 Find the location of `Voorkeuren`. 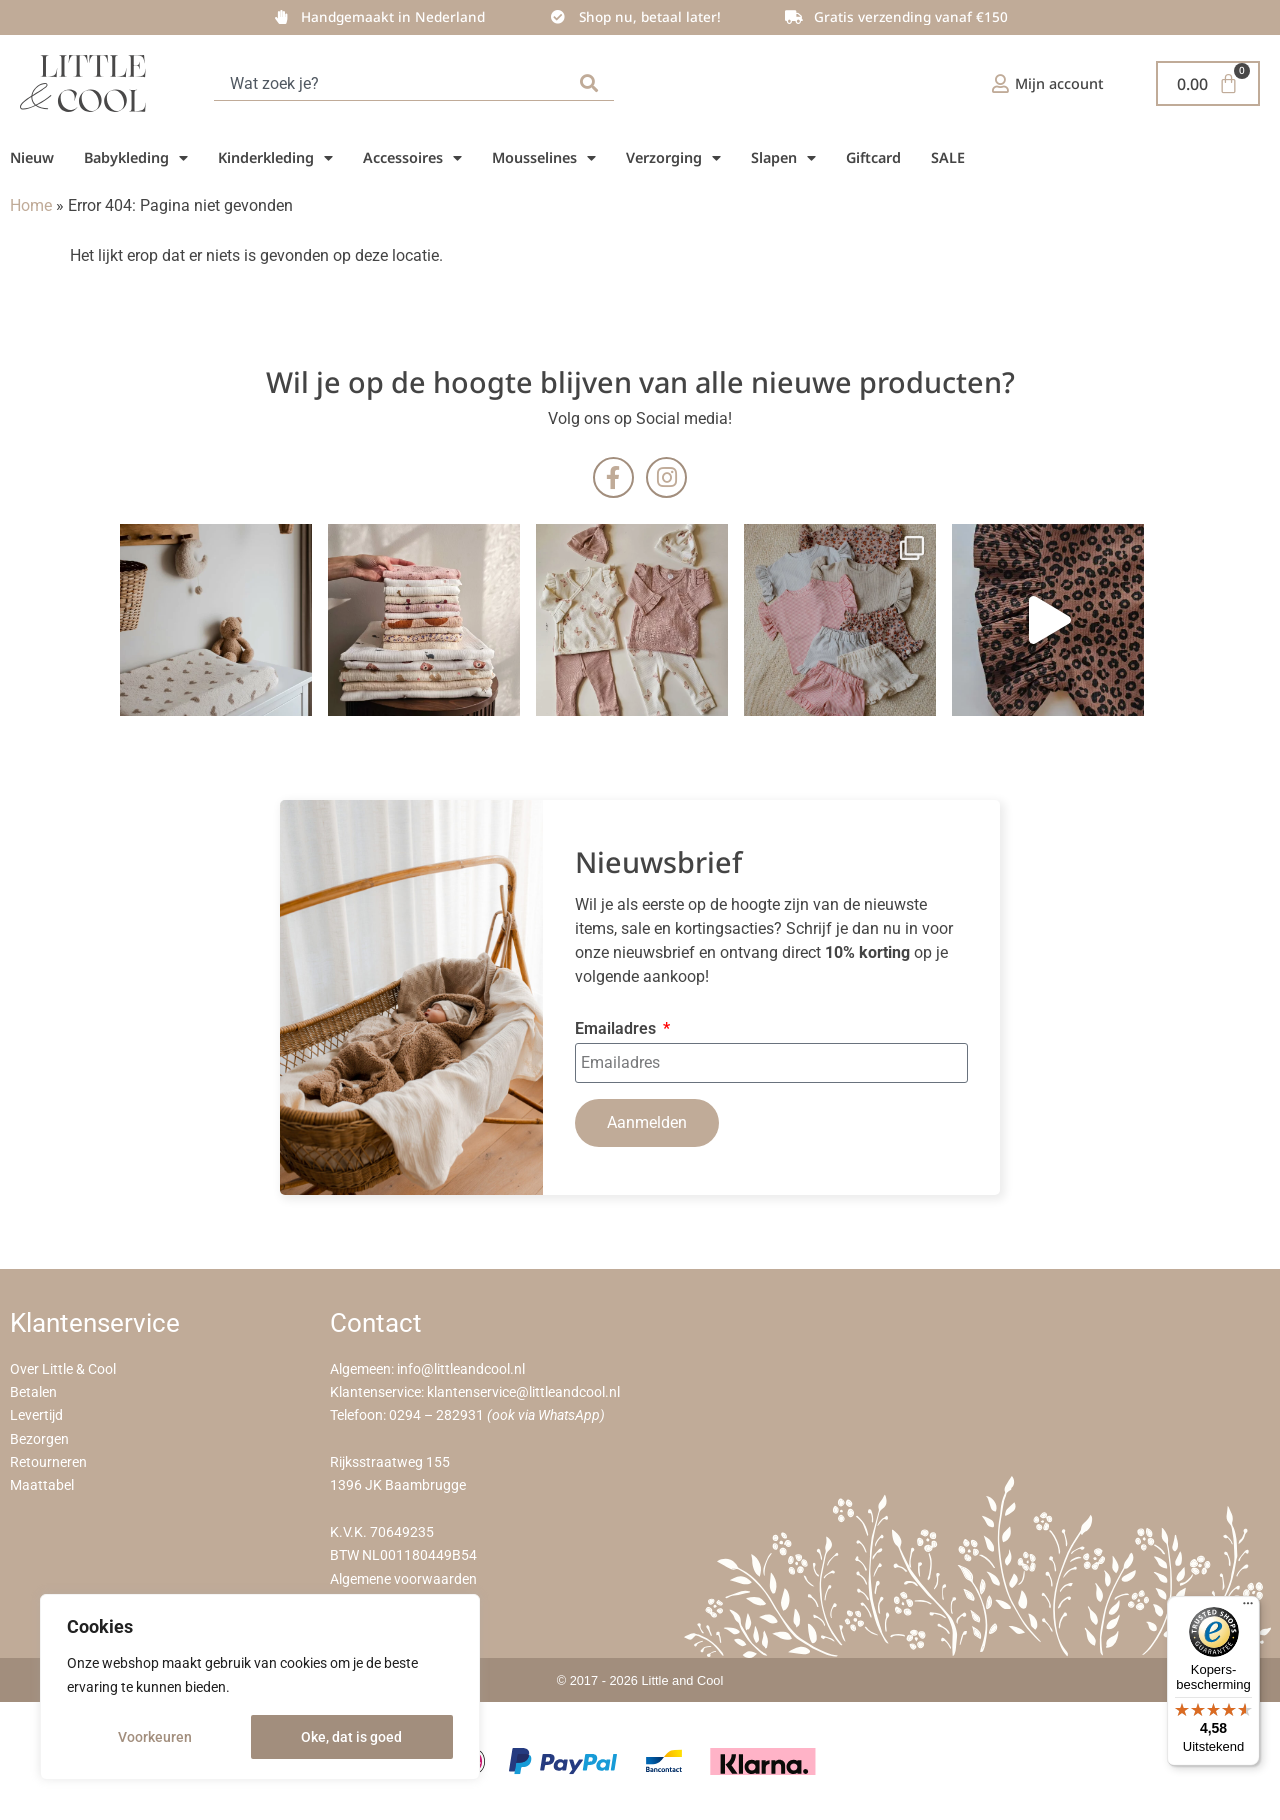

Voorkeuren is located at coordinates (155, 1737).